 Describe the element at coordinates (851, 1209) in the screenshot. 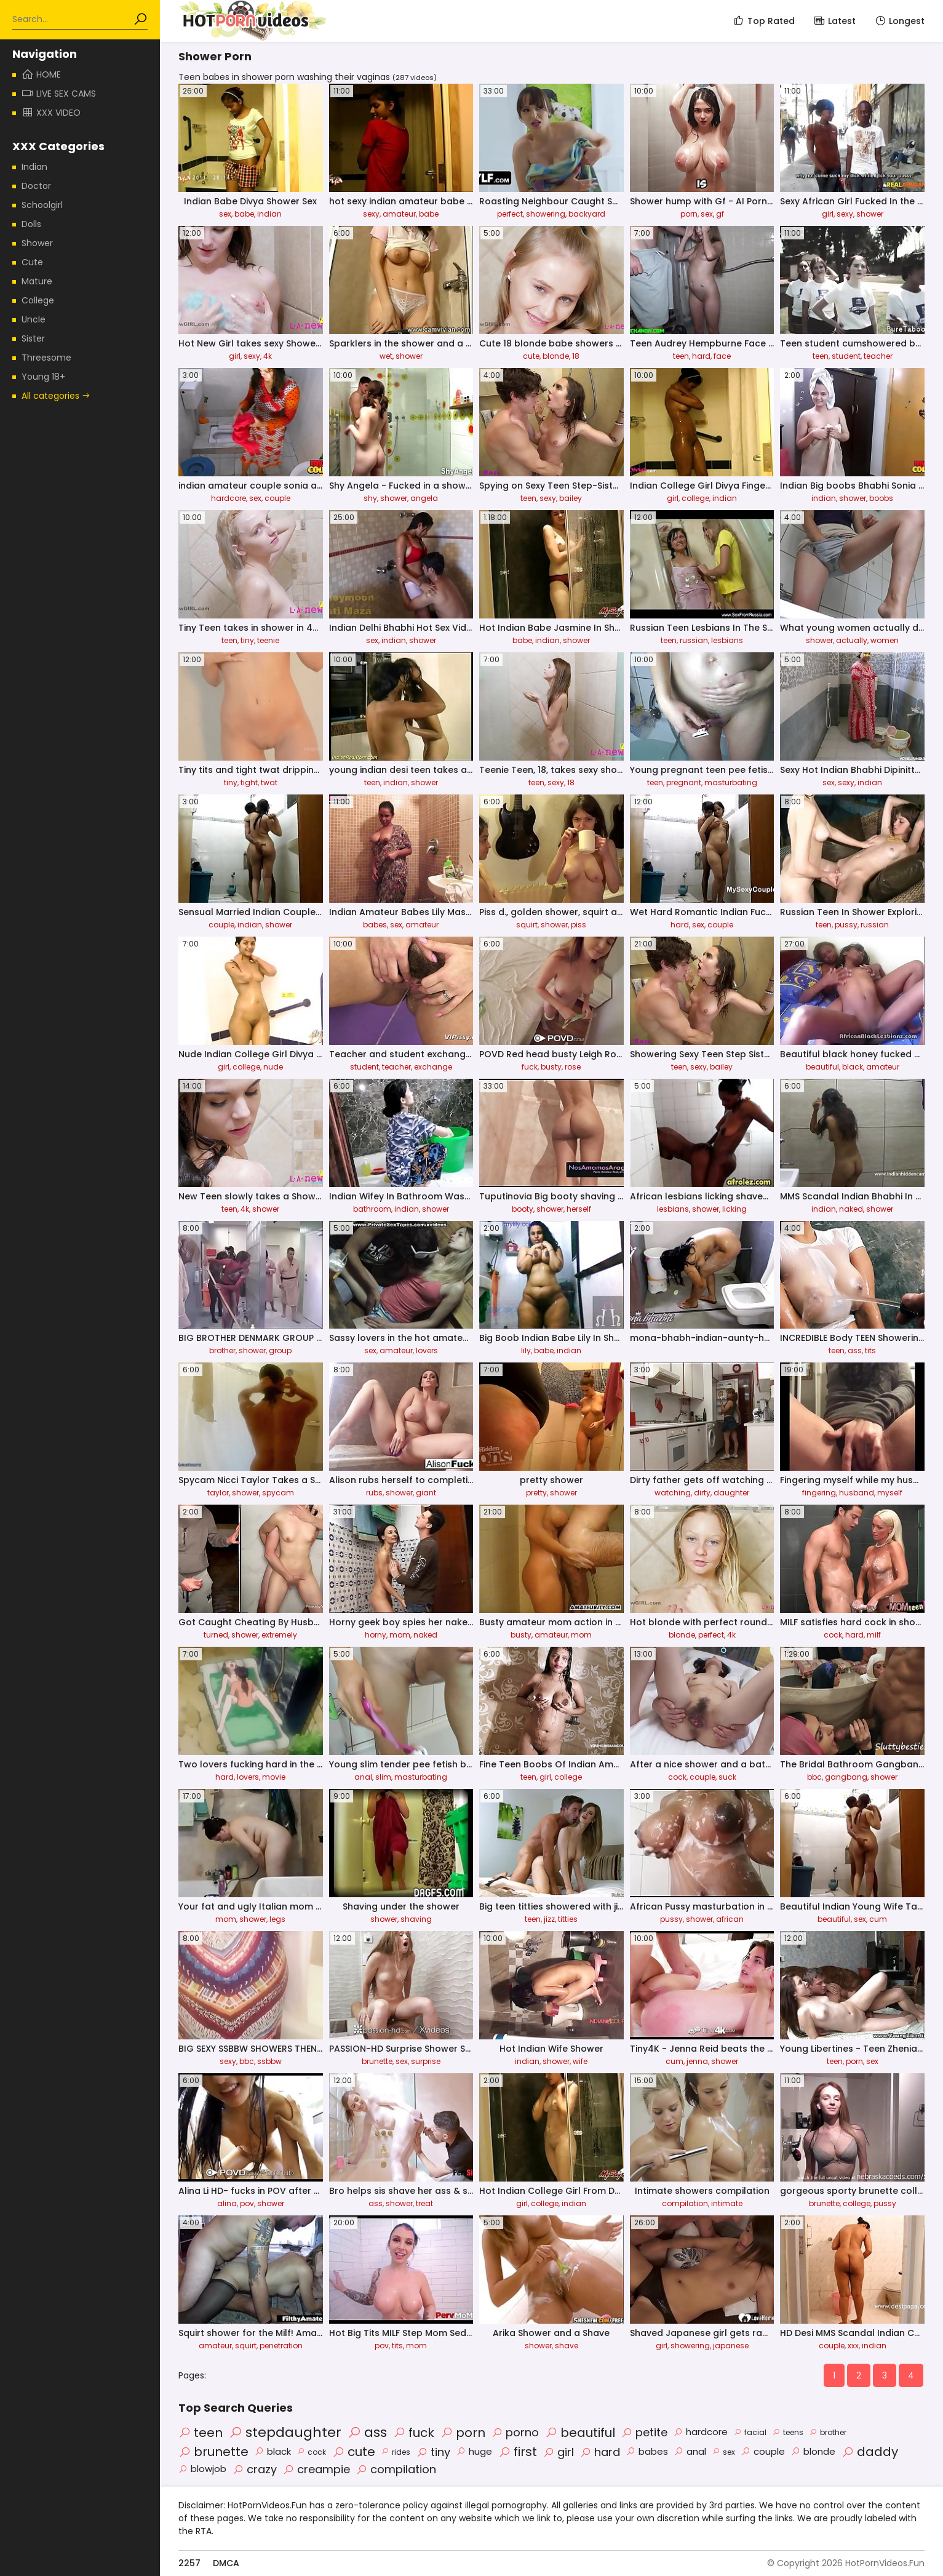

I see `naked` at that location.